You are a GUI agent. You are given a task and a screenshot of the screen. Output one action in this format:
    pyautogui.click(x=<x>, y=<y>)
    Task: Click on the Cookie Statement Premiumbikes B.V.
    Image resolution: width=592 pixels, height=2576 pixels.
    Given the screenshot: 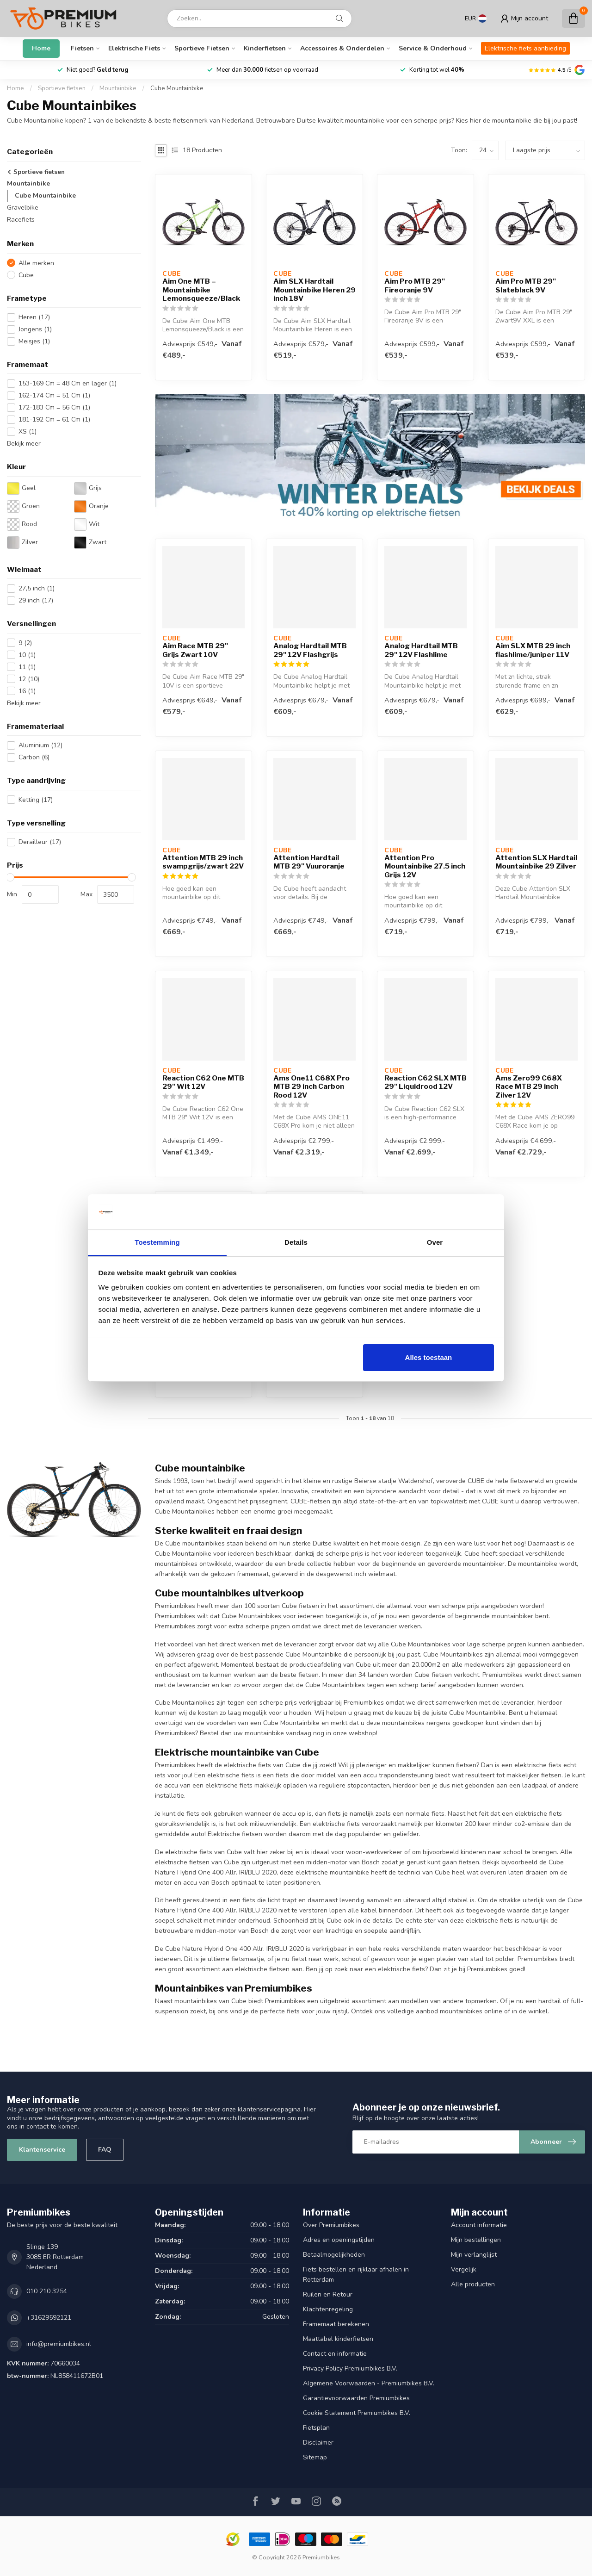 What is the action you would take?
    pyautogui.click(x=356, y=2412)
    